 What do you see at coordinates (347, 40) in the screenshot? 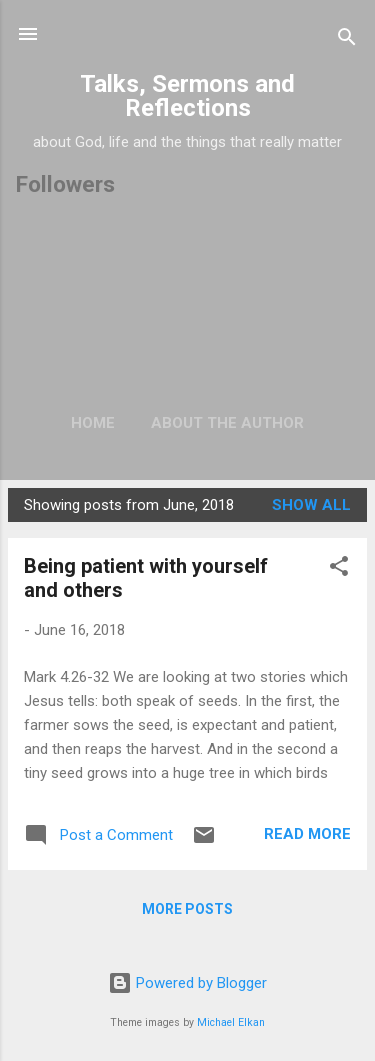
I see `[Search]` at bounding box center [347, 40].